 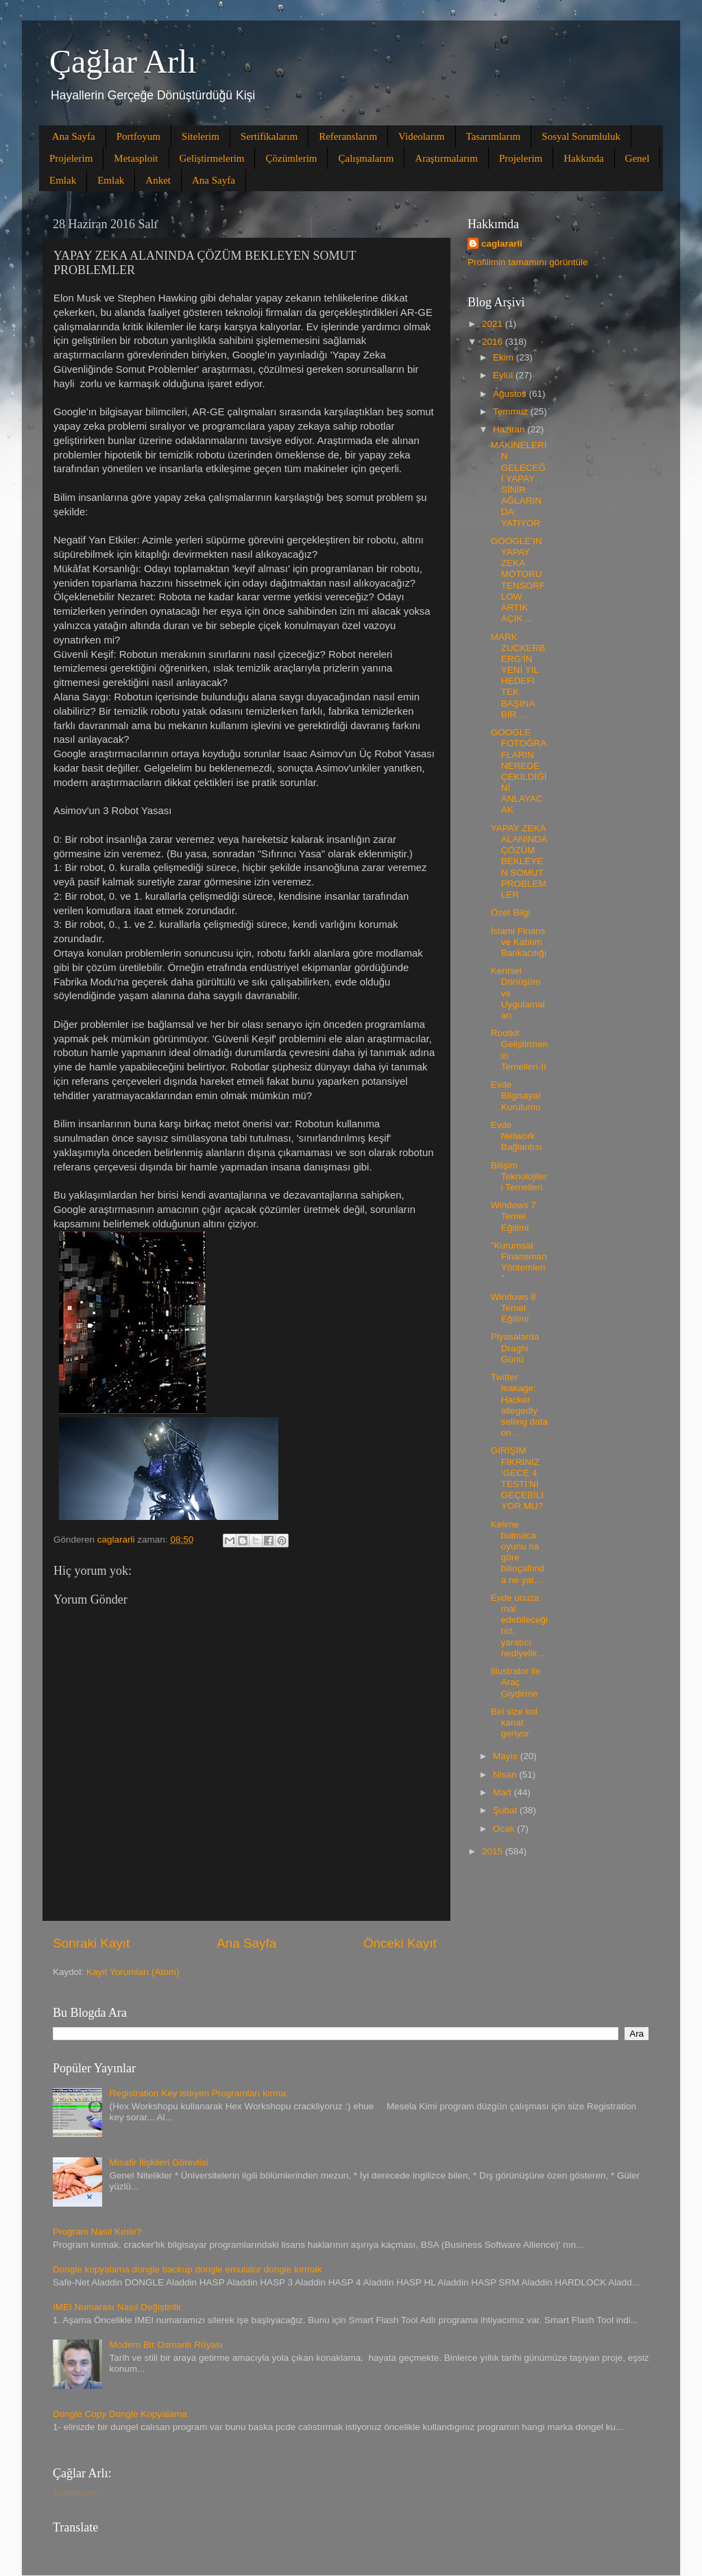 I want to click on Evde Network Bağlantısı, so click(x=516, y=1136).